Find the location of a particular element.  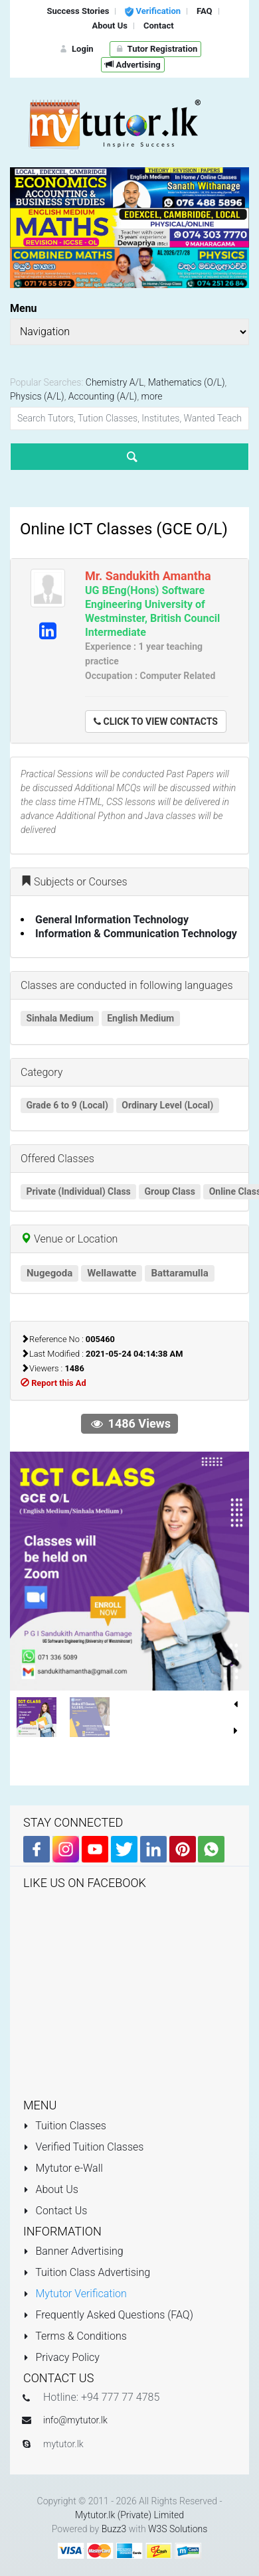

Terms & Conditions is located at coordinates (75, 2336).